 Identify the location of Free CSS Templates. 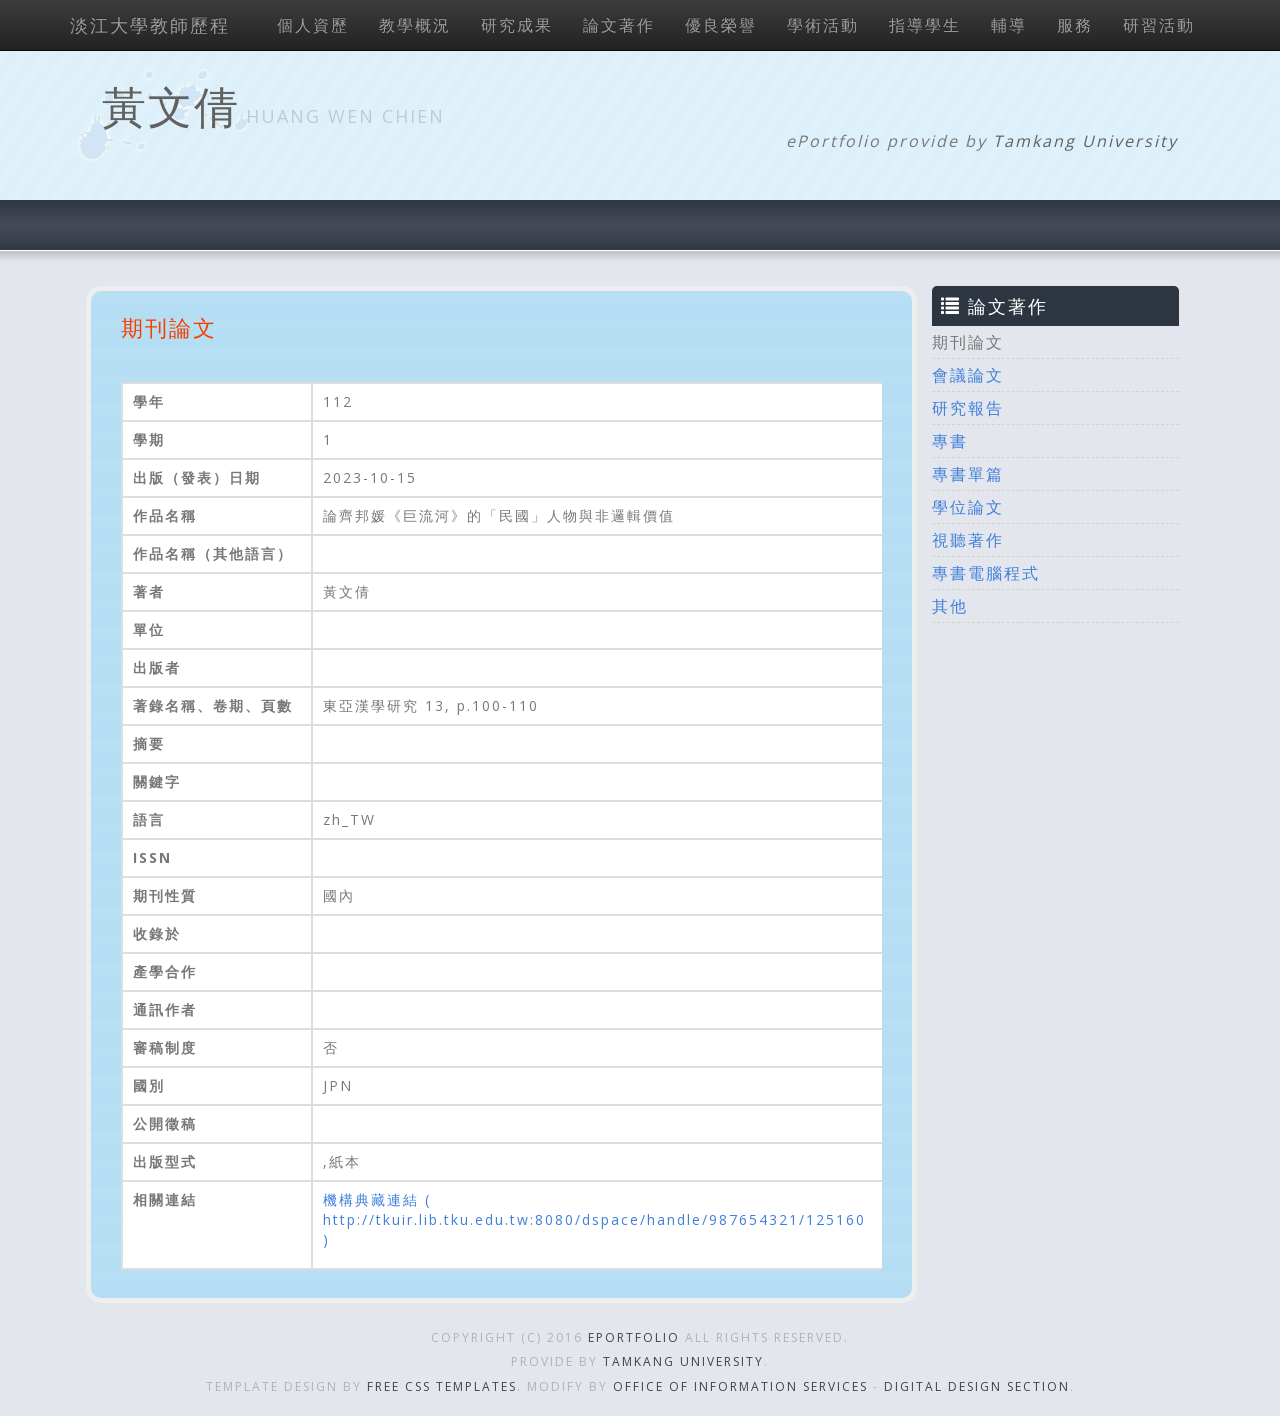
(442, 1386).